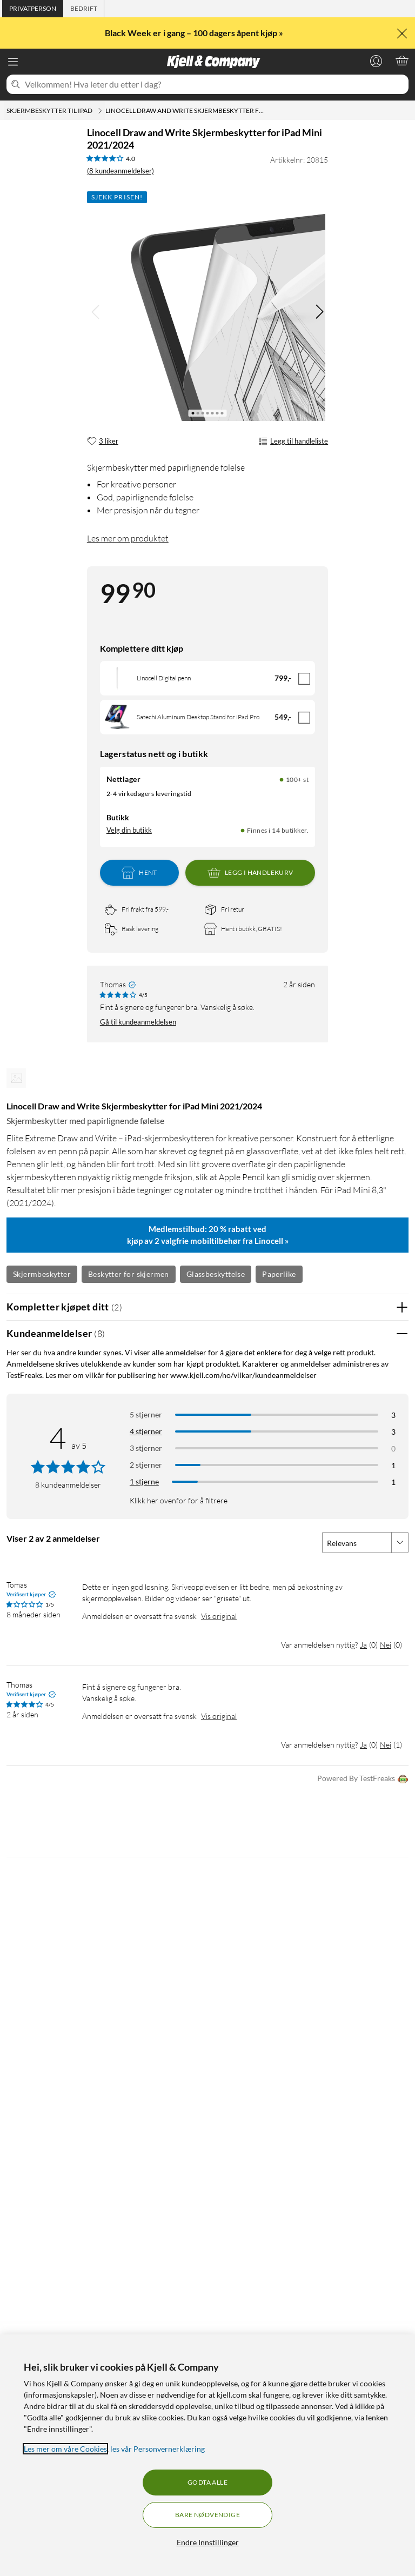 The width and height of the screenshot is (415, 2576). What do you see at coordinates (146, 1431) in the screenshot?
I see `4 stjerner [Filtrer på anmeldelser med 4 stjerner i vurdering]` at bounding box center [146, 1431].